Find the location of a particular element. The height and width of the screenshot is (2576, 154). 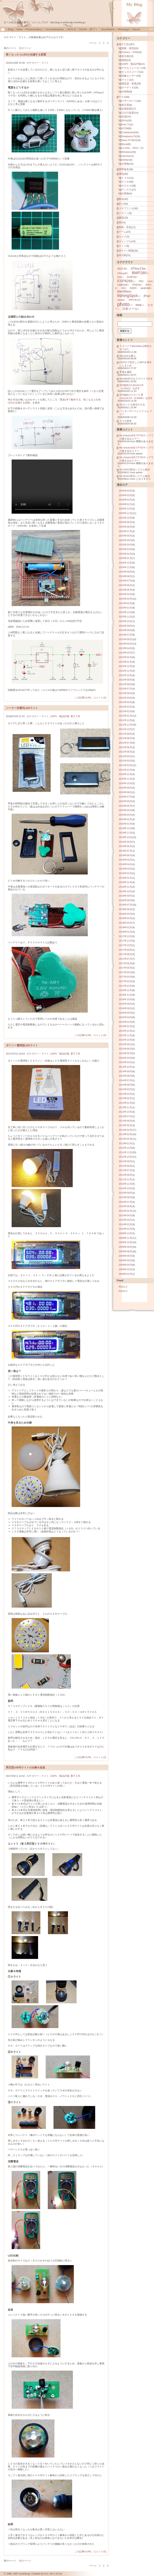

2017年02月 is located at coordinates (125, 981).